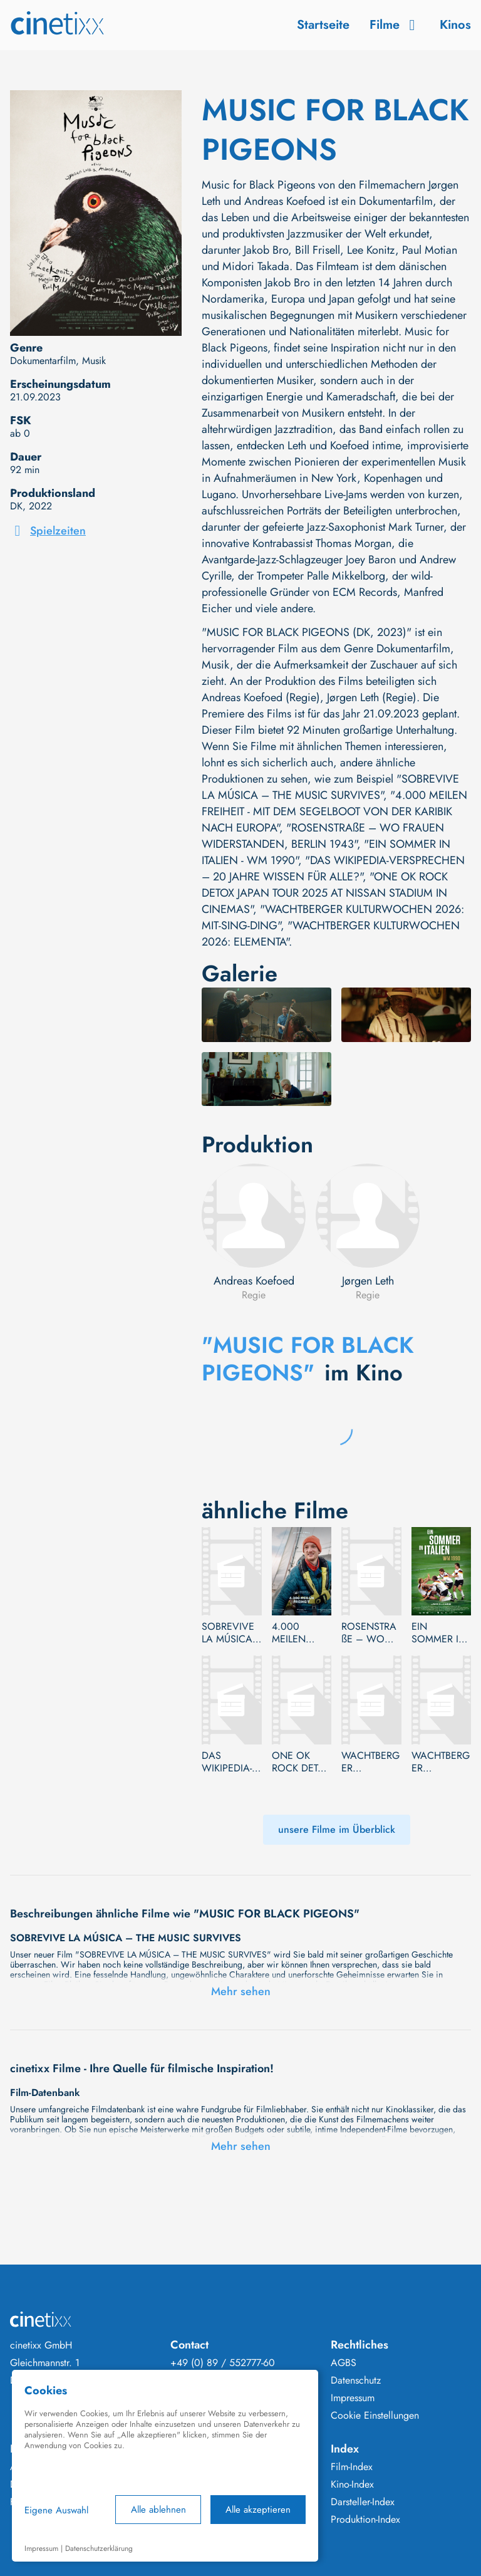 The width and height of the screenshot is (481, 2576). What do you see at coordinates (325, 892) in the screenshot?
I see `"ONE OK ROCK DETOX JAPAN TOUR 2025 AT NISSAN STADIUM IN CINEMAS"` at bounding box center [325, 892].